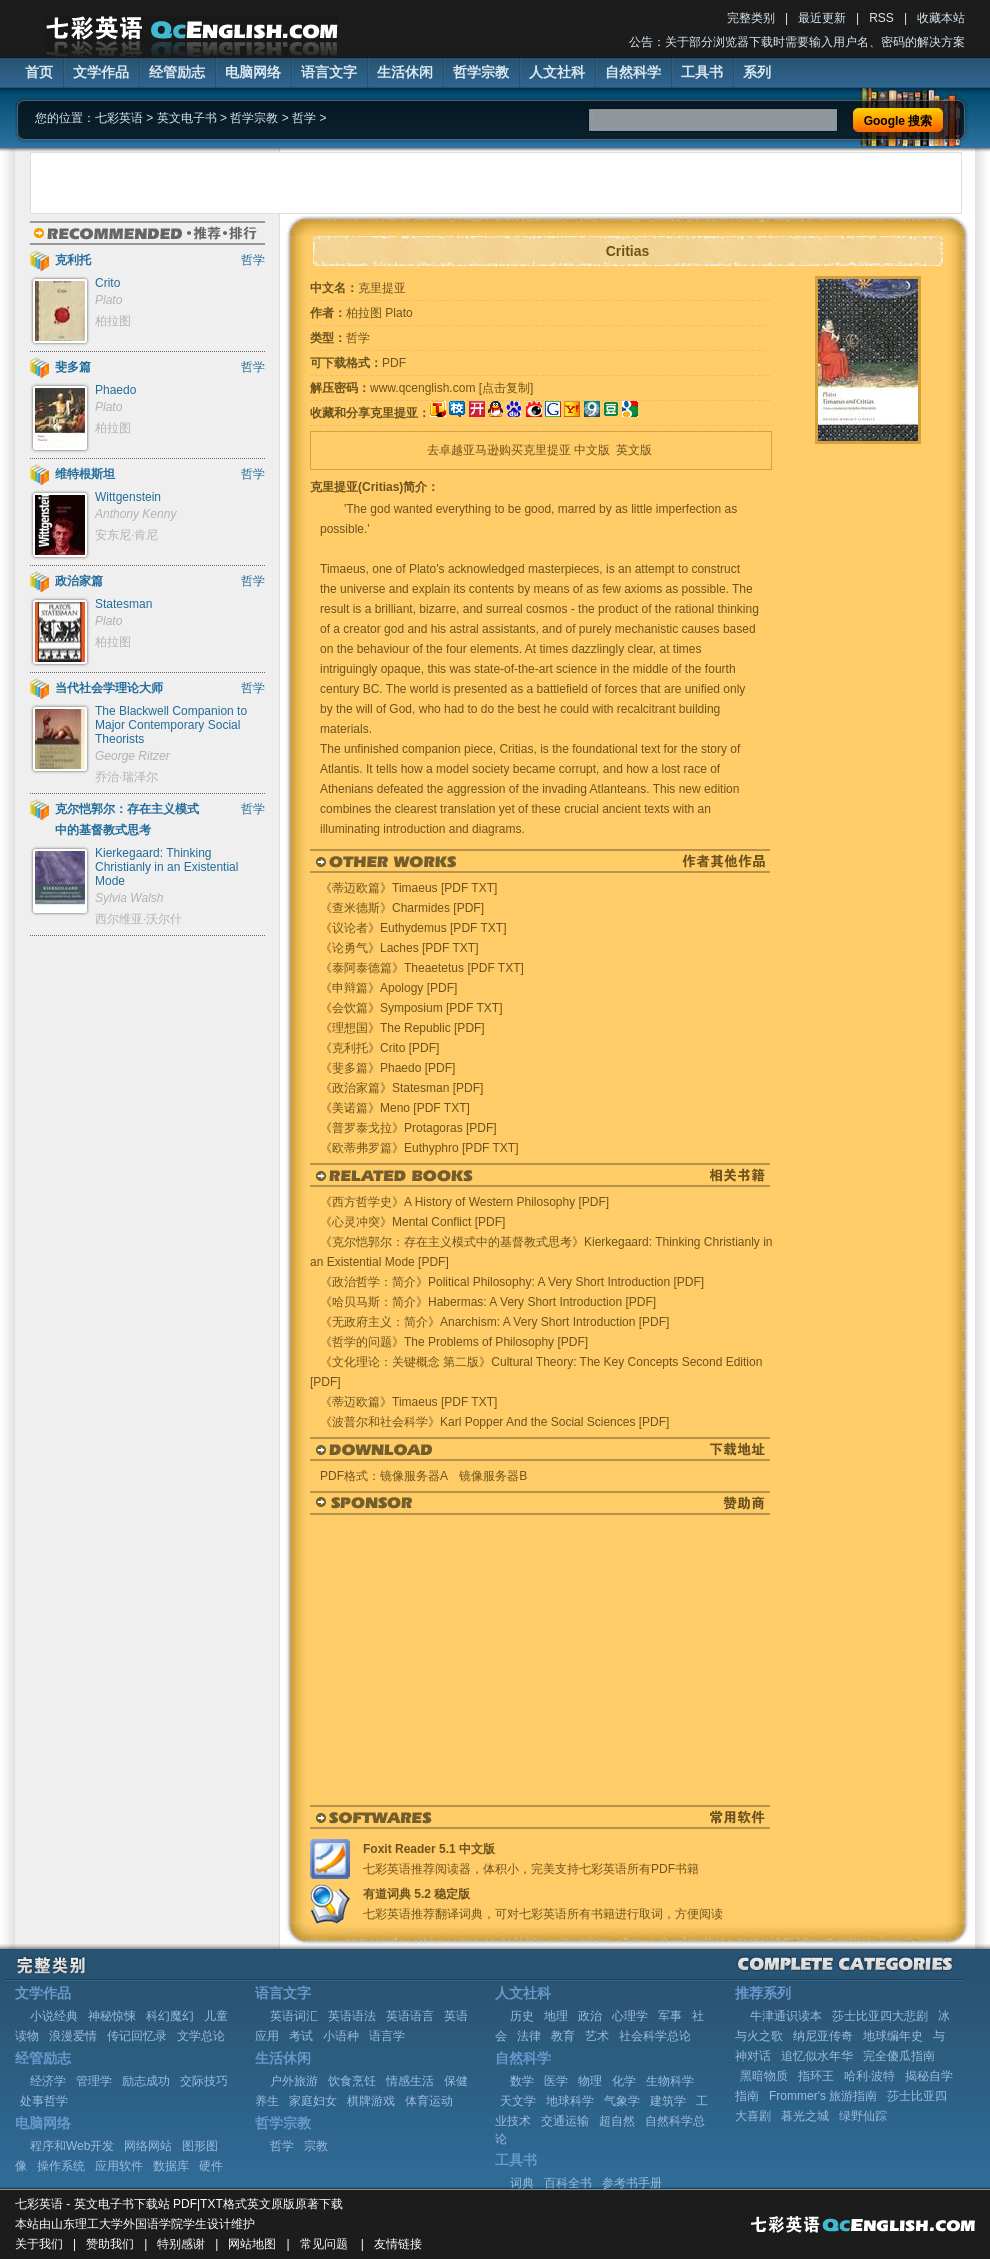  What do you see at coordinates (413, 928) in the screenshot?
I see `《议论者》Euthydemus [PDF TXT]` at bounding box center [413, 928].